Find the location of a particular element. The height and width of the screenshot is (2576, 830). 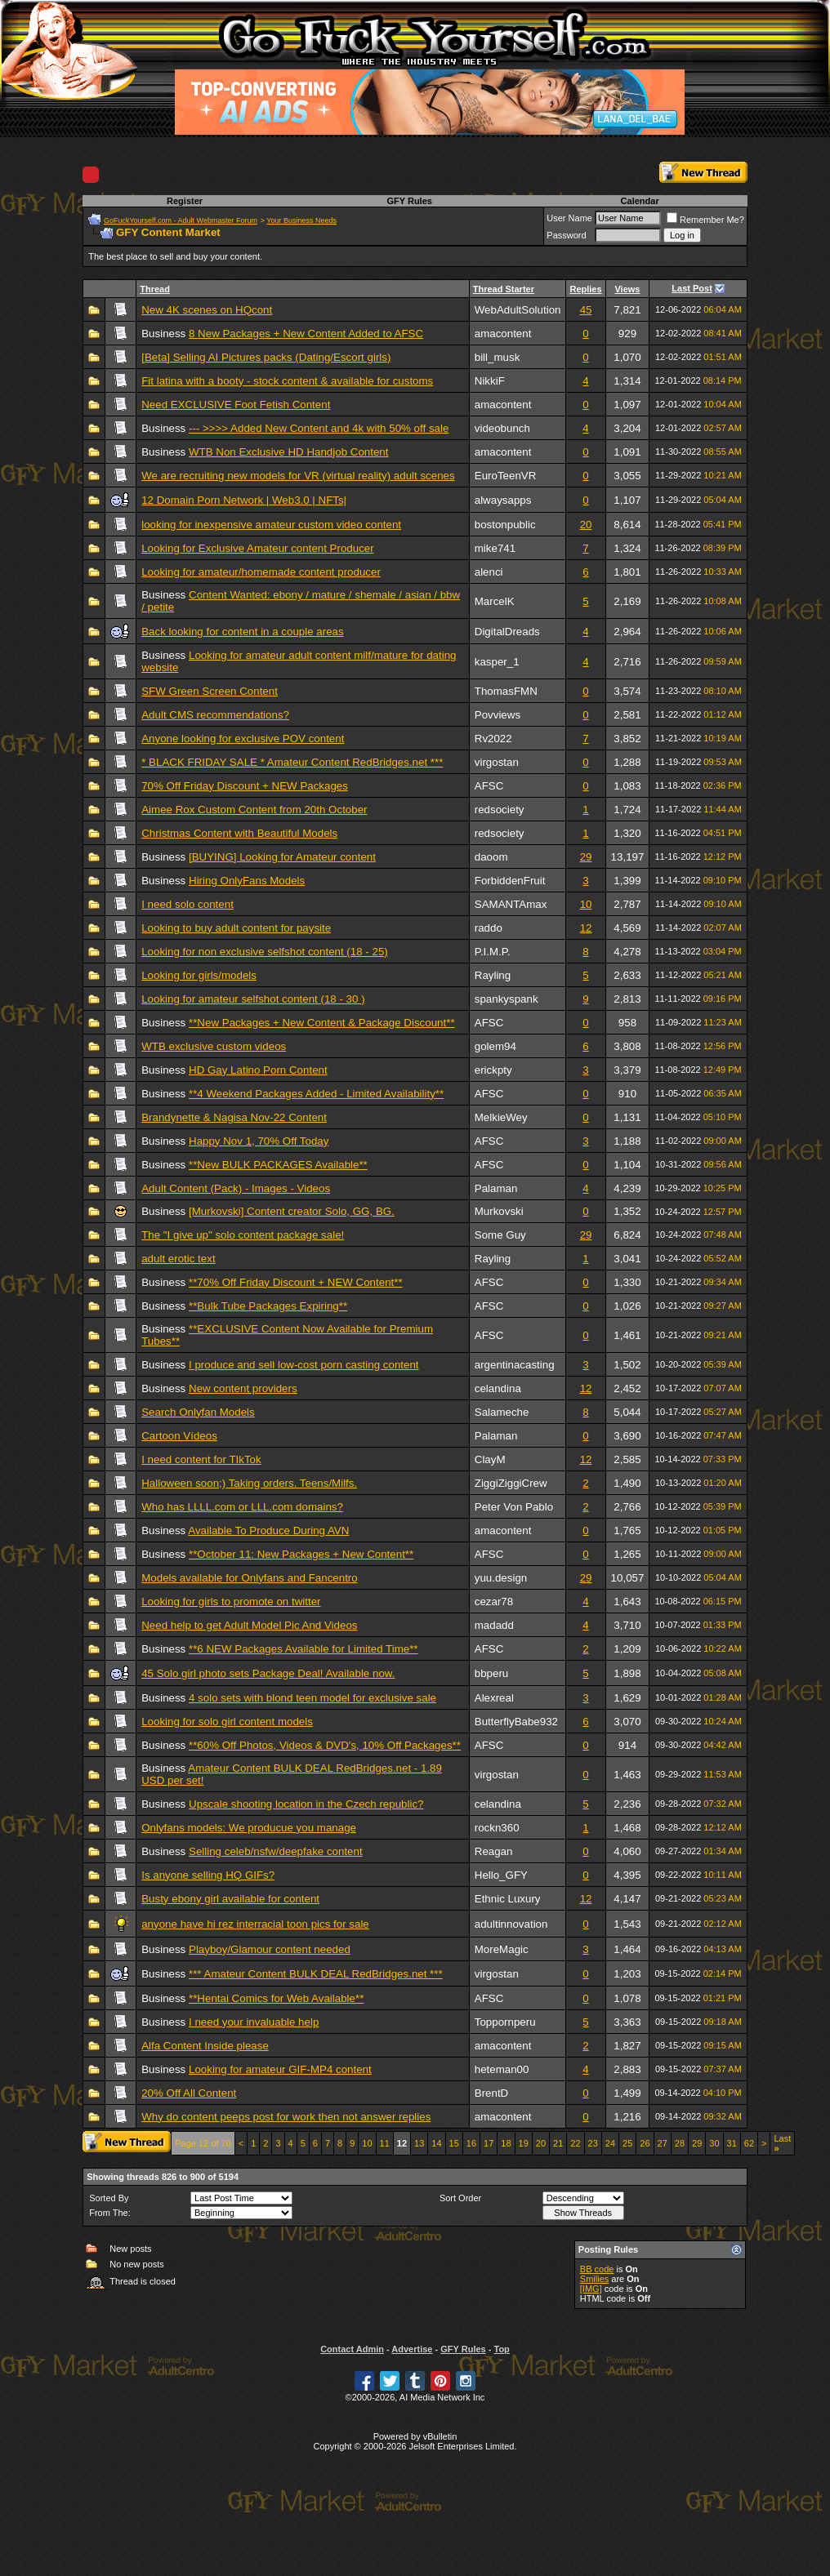

Looking for girls/models is located at coordinates (199, 975).